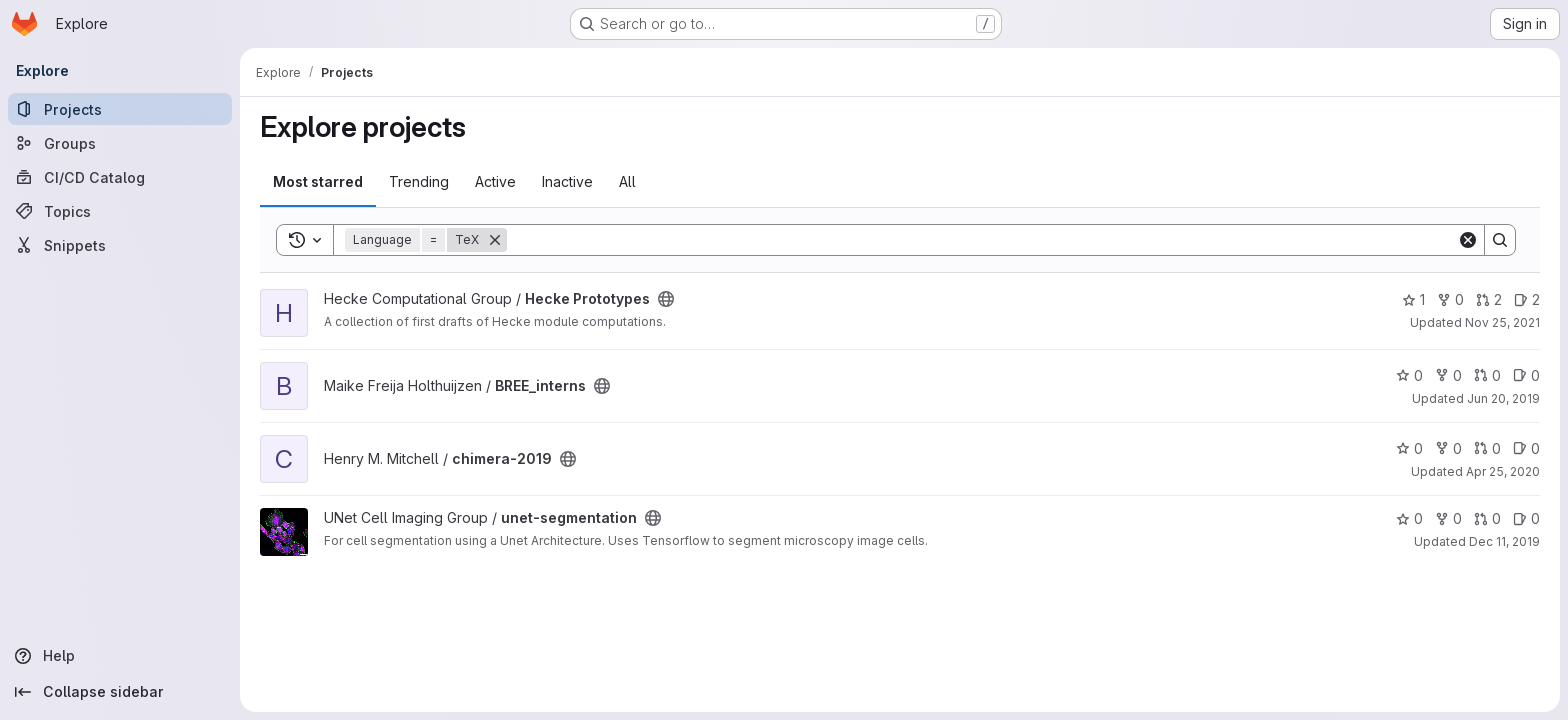  Describe the element at coordinates (666, 299) in the screenshot. I see `[Public - The project can be accessed without any authentication.]` at that location.